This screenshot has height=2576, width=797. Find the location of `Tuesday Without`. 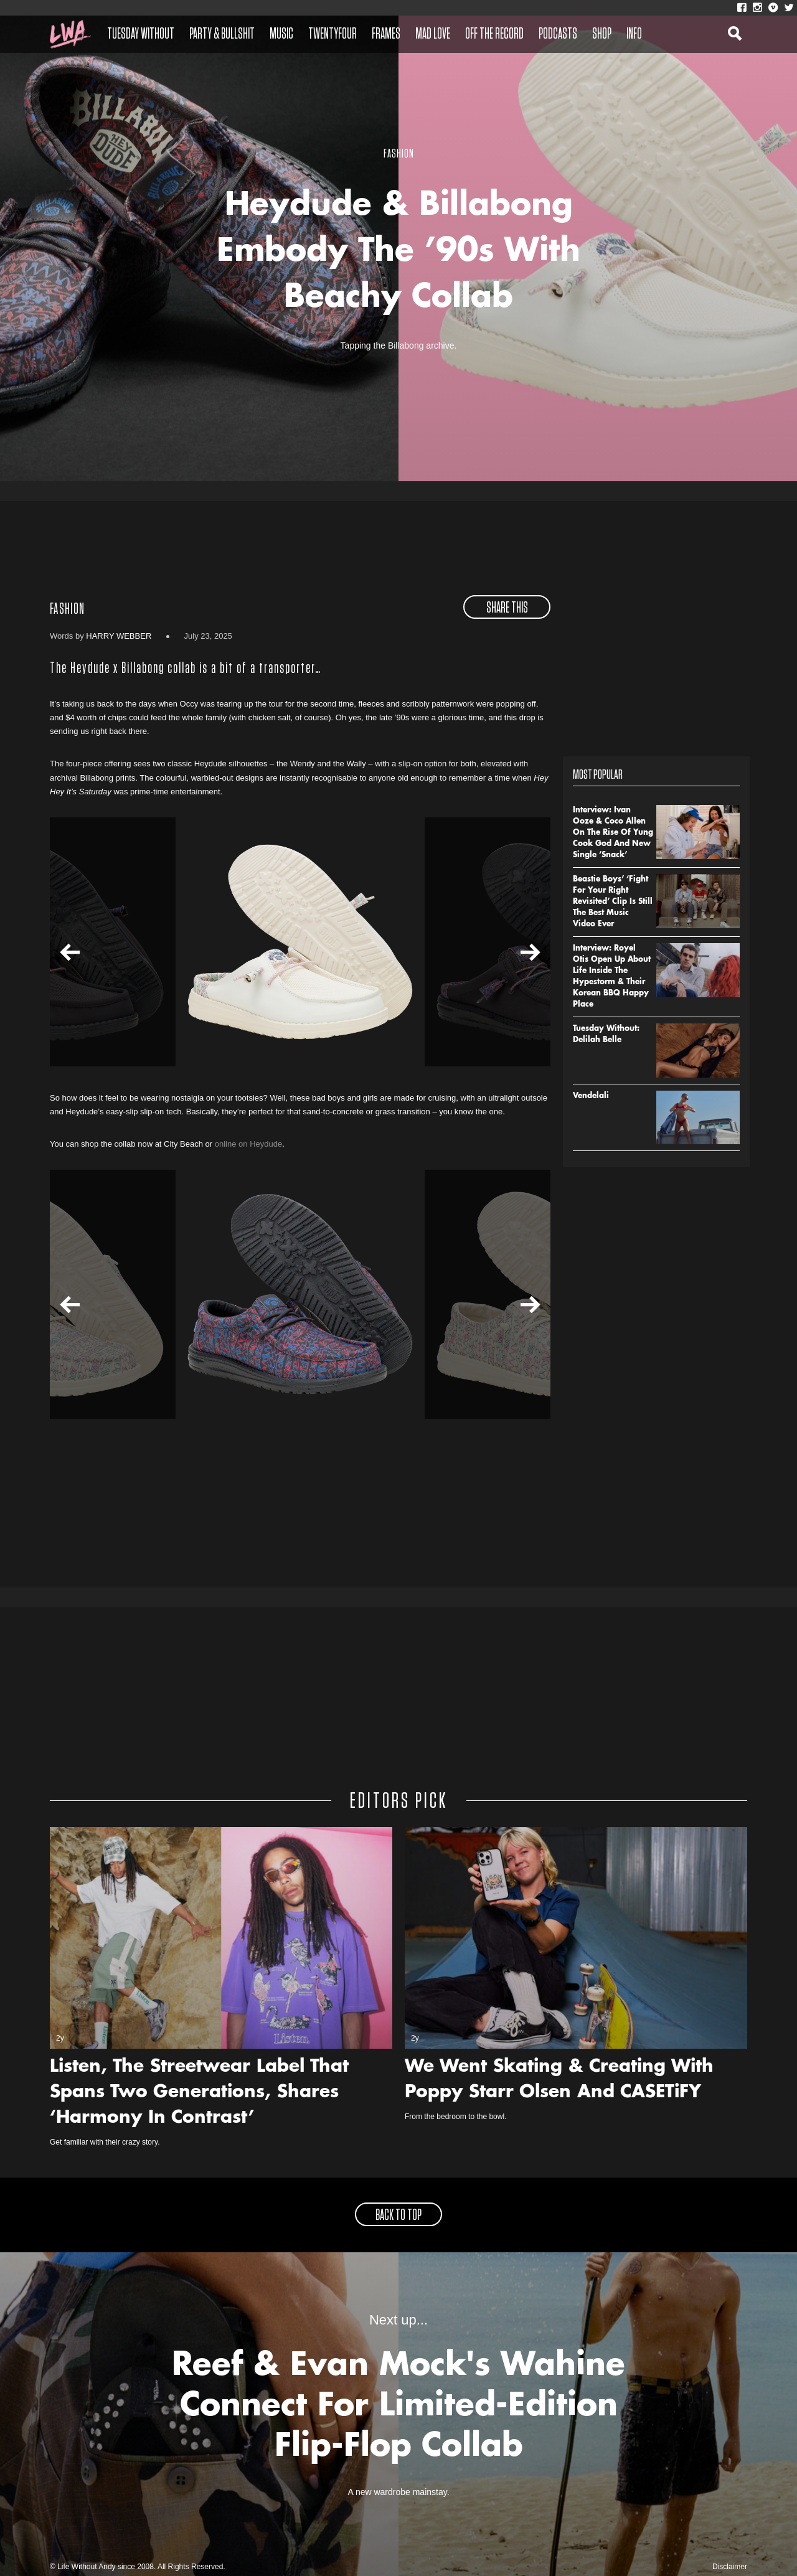

Tuesday Without is located at coordinates (140, 34).